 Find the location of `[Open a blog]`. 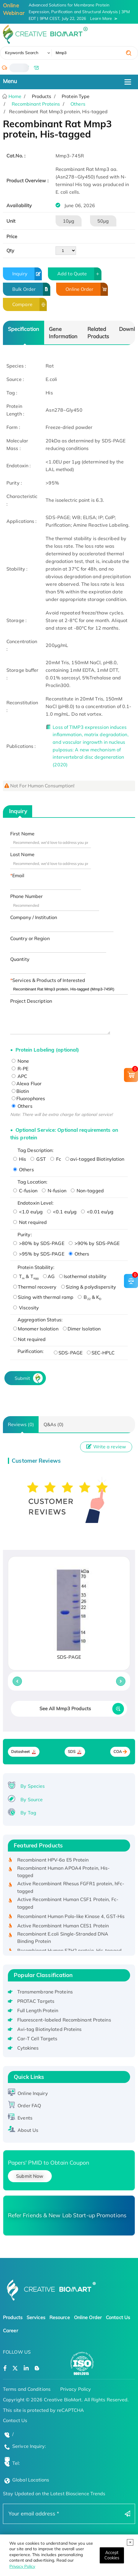

[Open a blog] is located at coordinates (36, 2368).